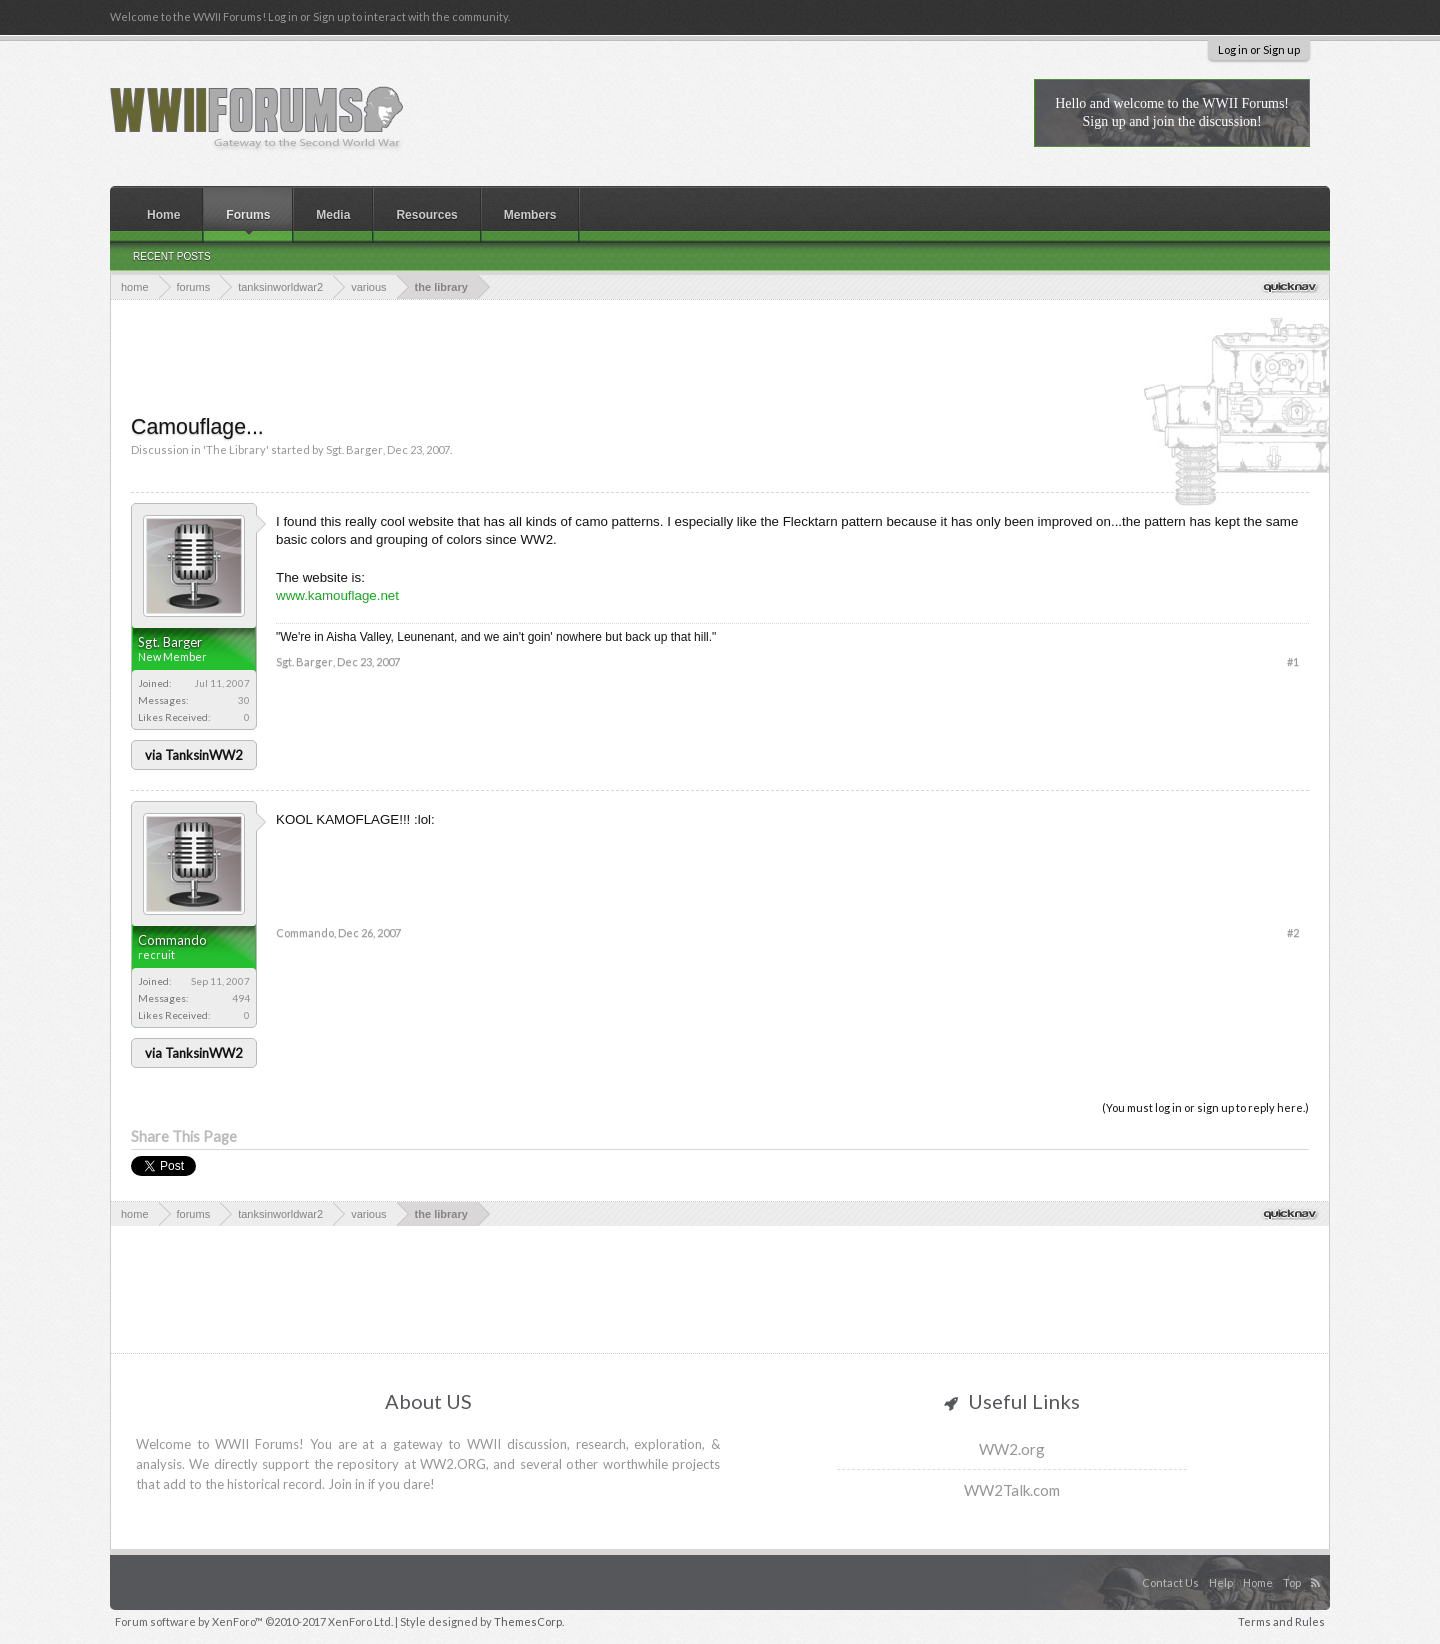  I want to click on www.kamouflage.net, so click(337, 595).